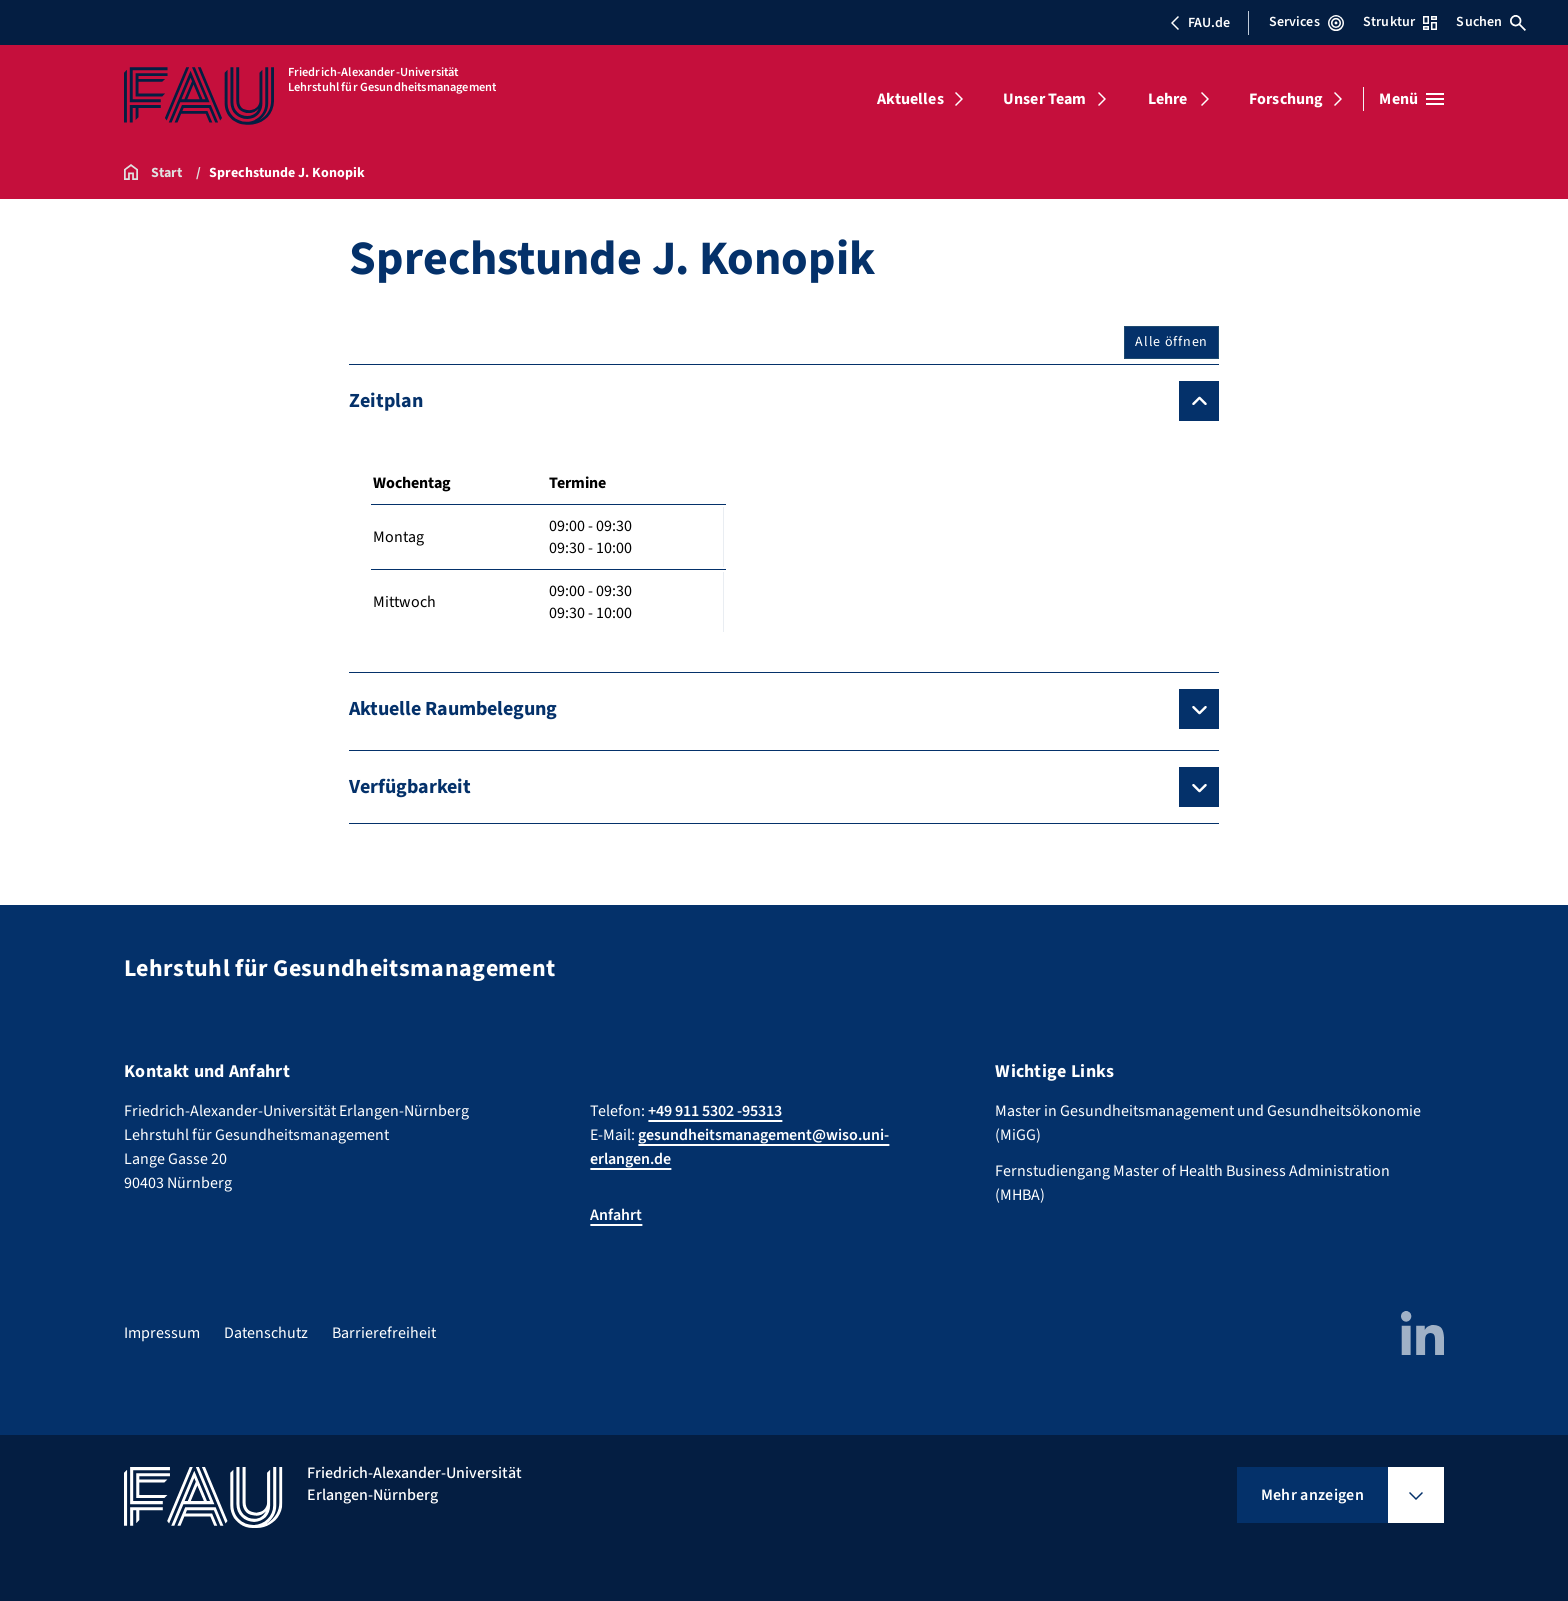 The image size is (1568, 1601). What do you see at coordinates (410, 787) in the screenshot?
I see `Verfügbarkeit` at bounding box center [410, 787].